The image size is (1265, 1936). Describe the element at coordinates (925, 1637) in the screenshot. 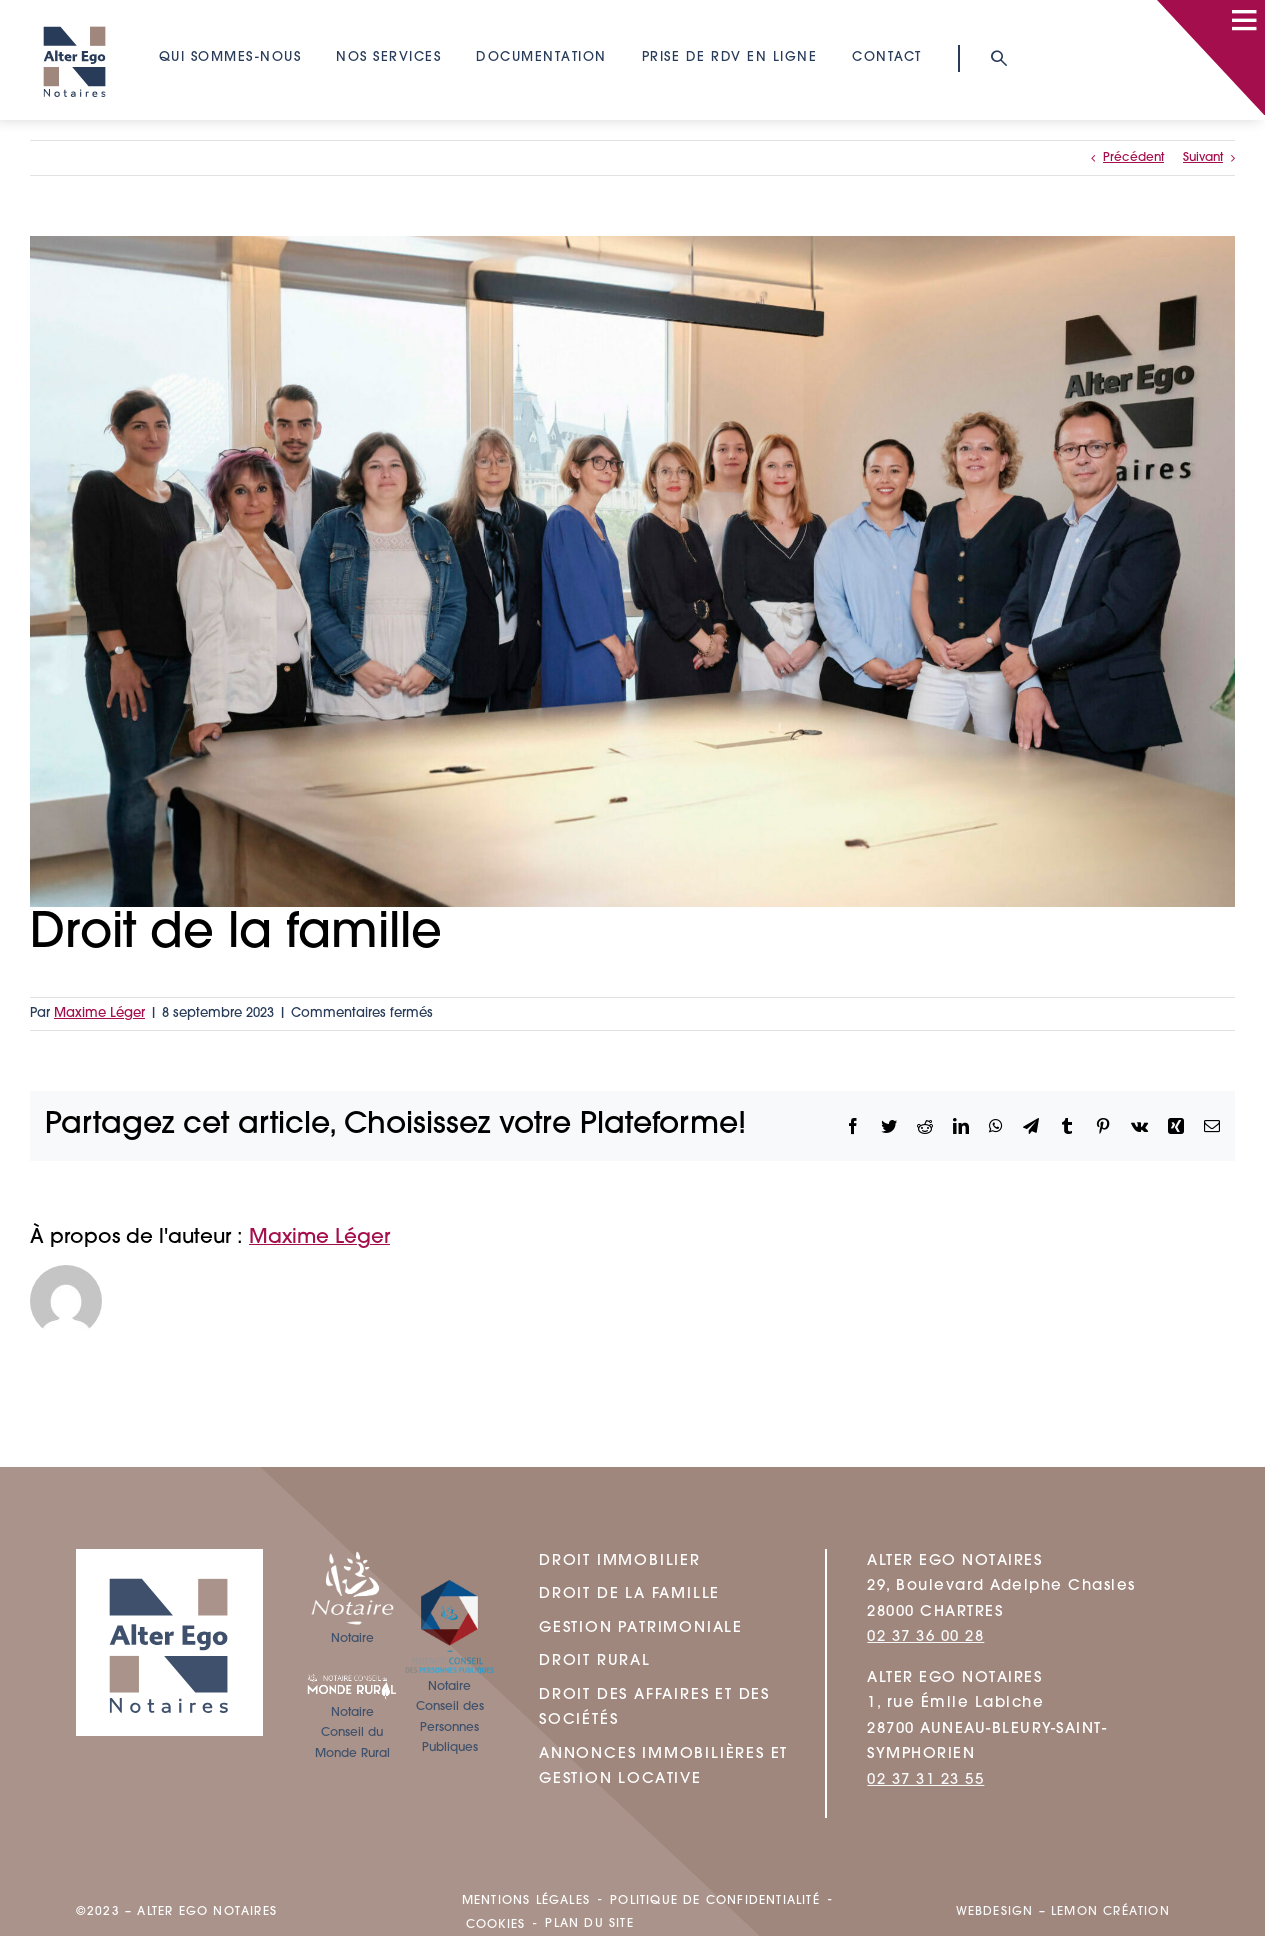

I see `02 37 36 00 28` at that location.